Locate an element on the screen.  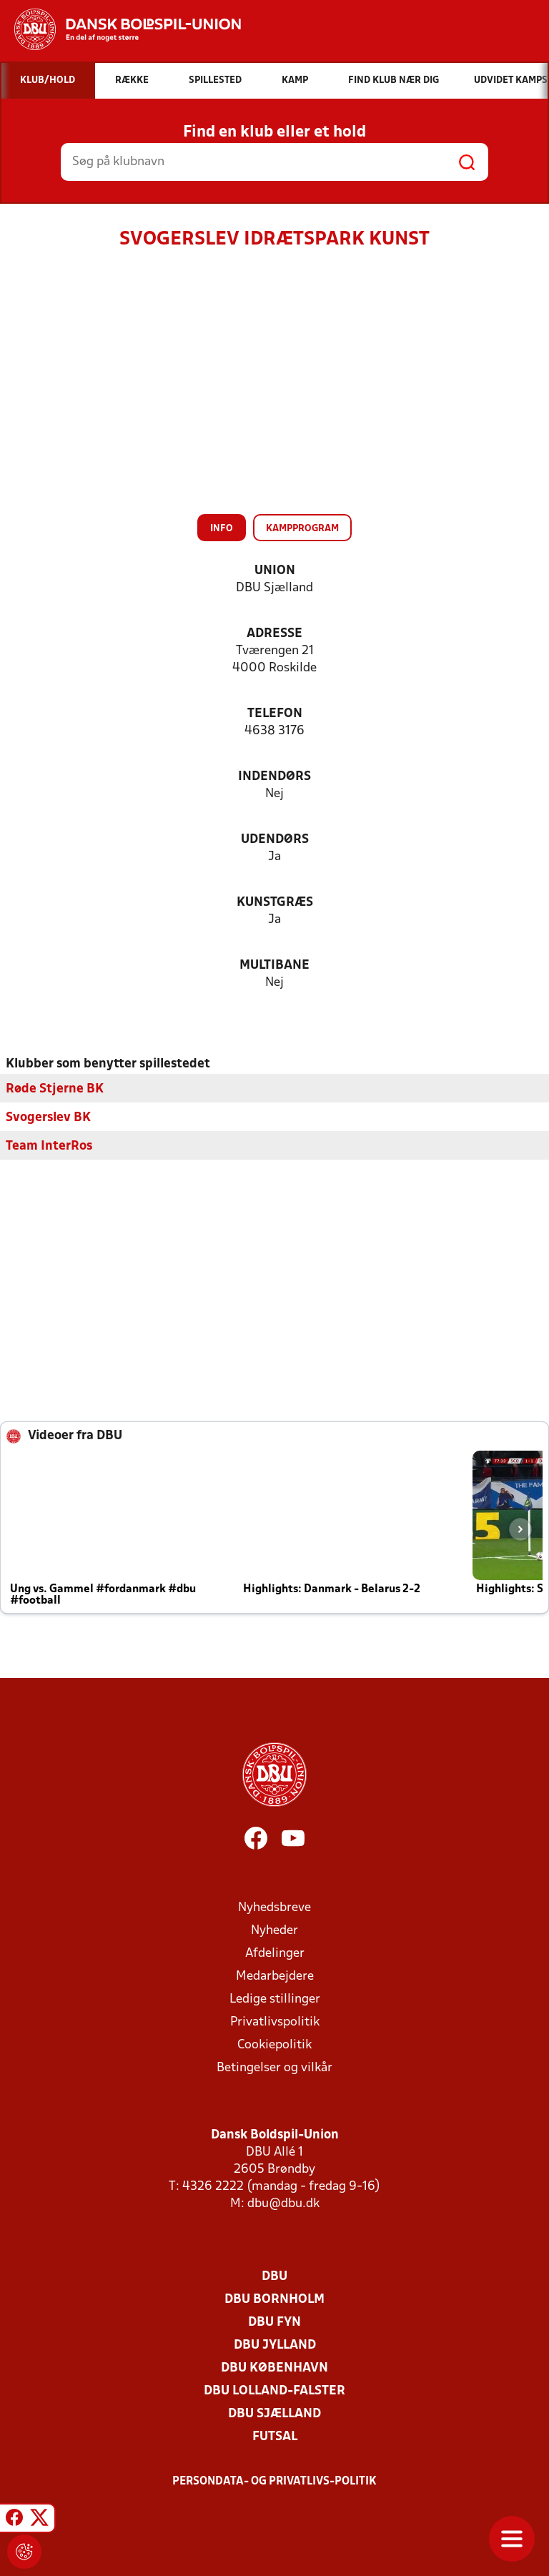
Røde Stjerne BK is located at coordinates (55, 1088).